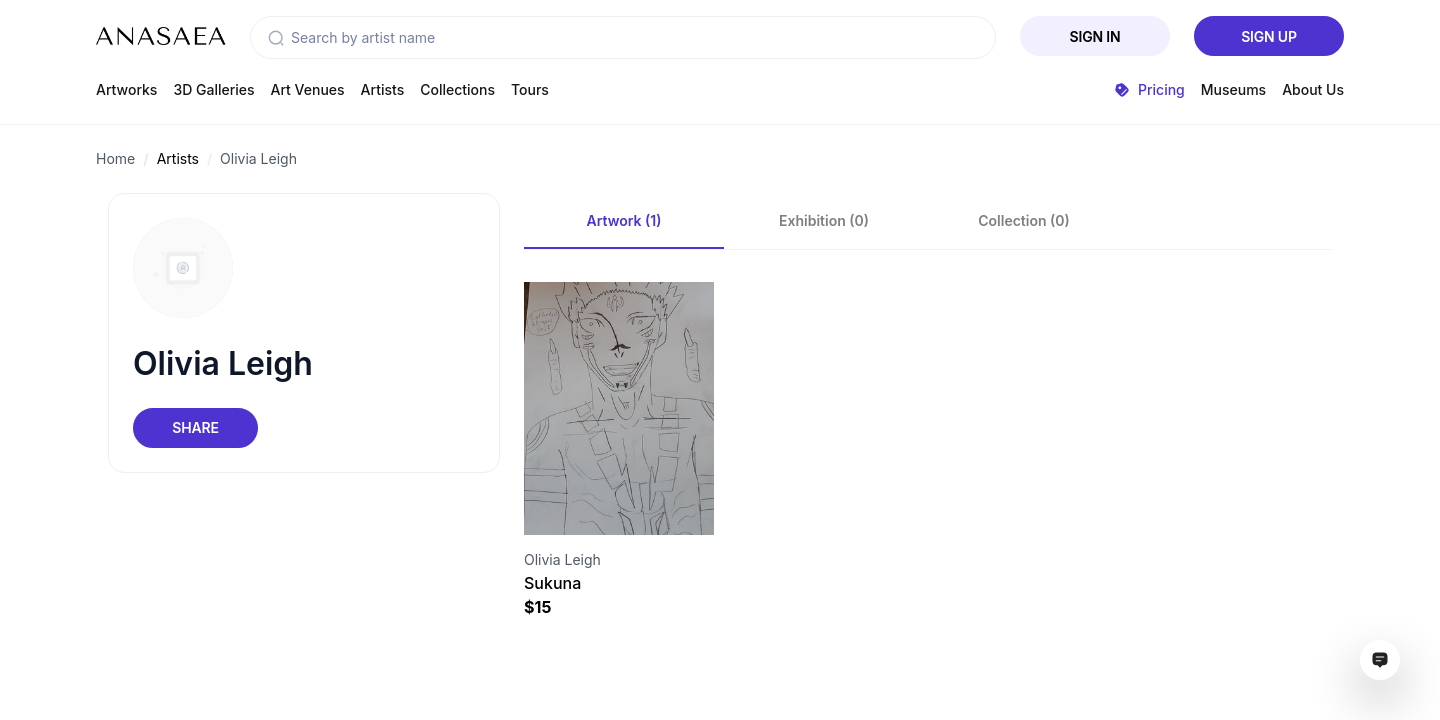  What do you see at coordinates (383, 89) in the screenshot?
I see `Artists` at bounding box center [383, 89].